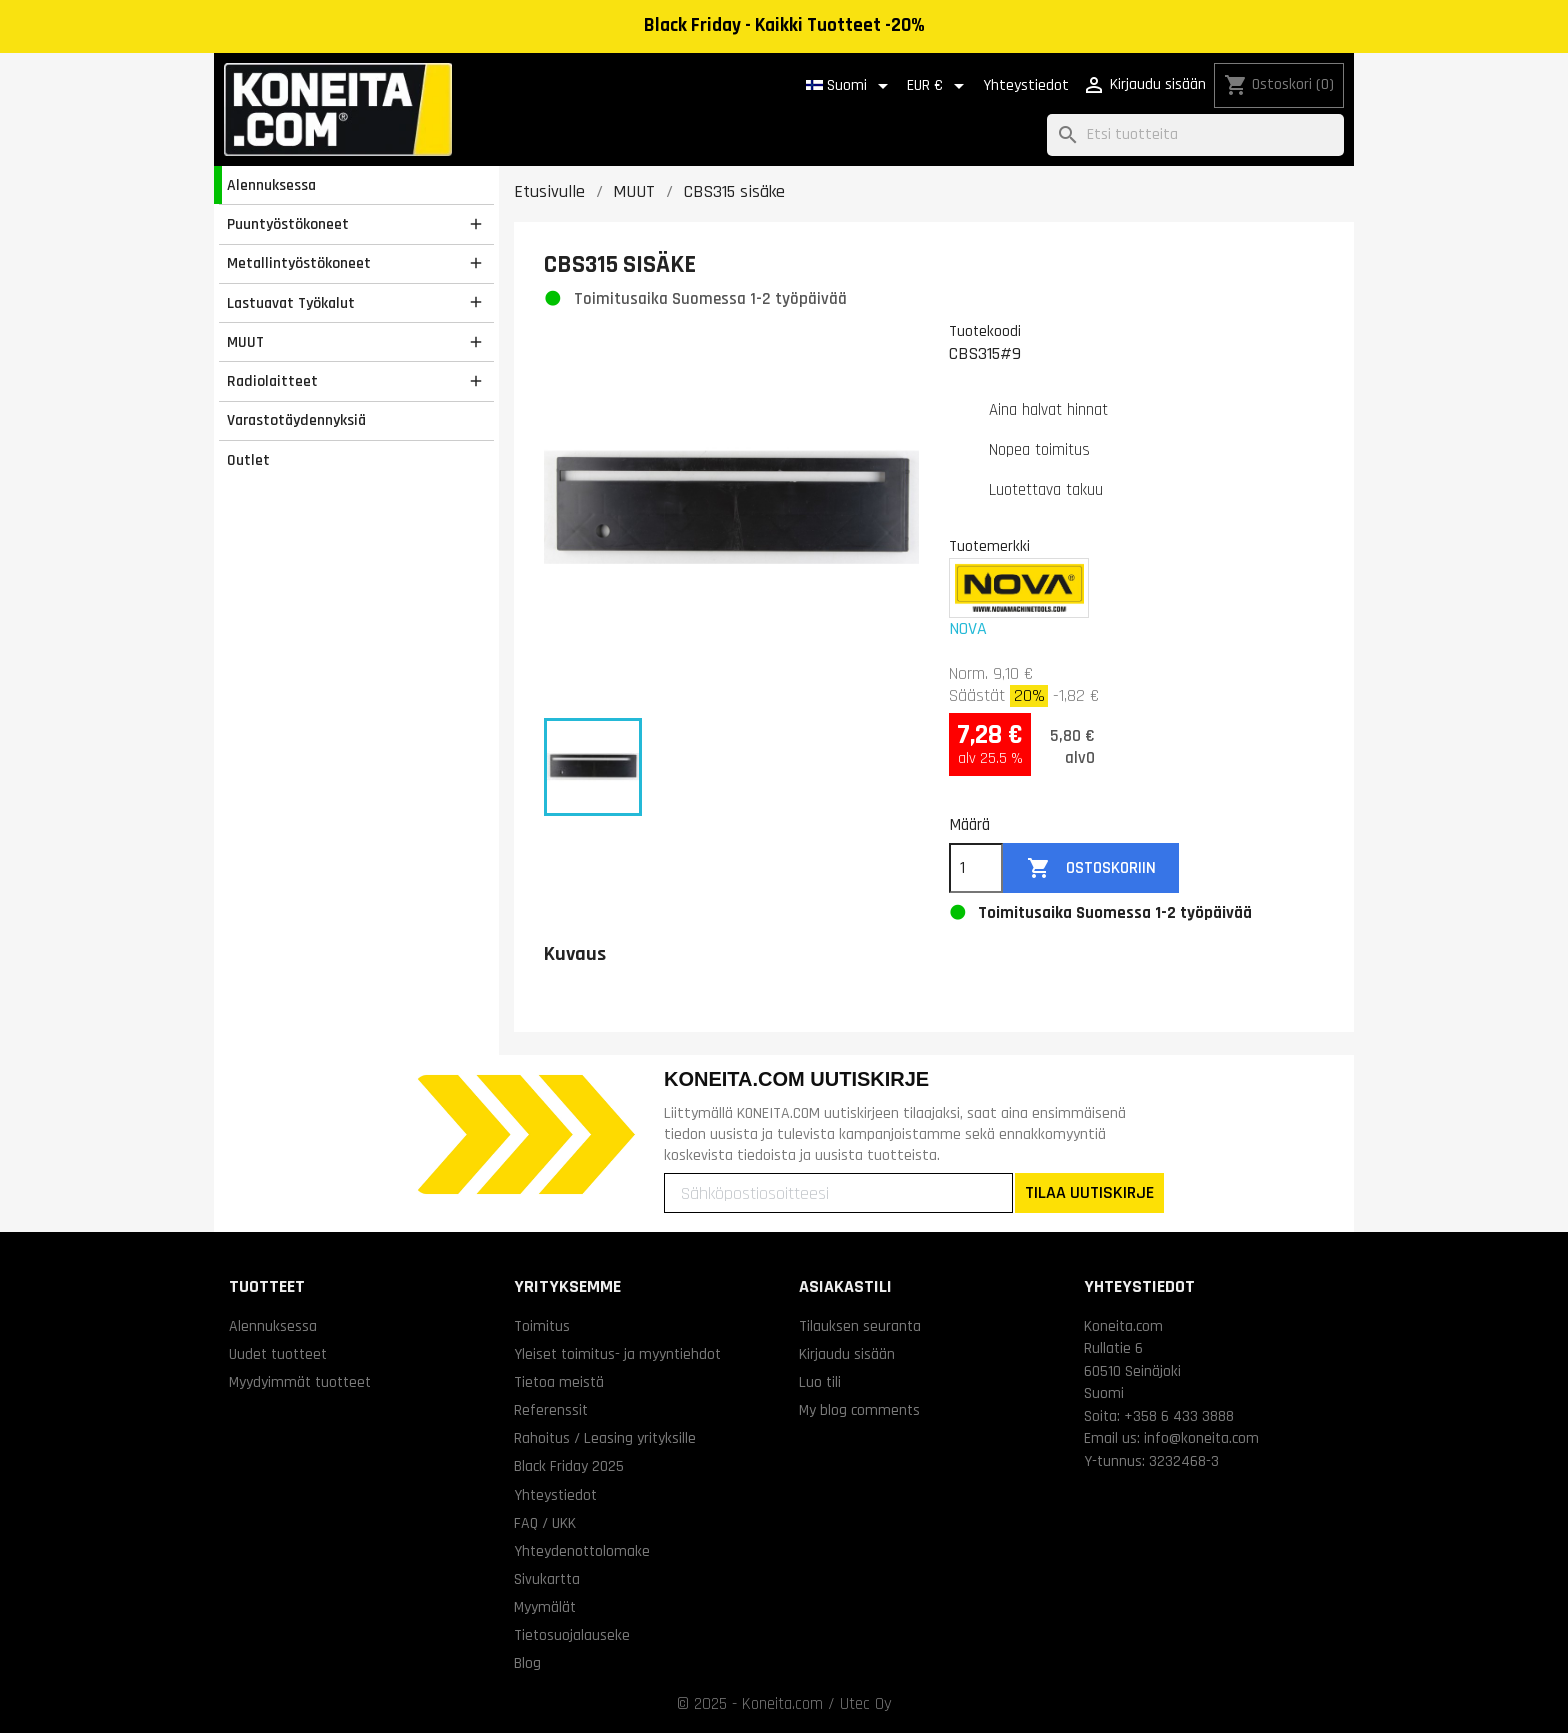 Image resolution: width=1568 pixels, height=1733 pixels. What do you see at coordinates (820, 1382) in the screenshot?
I see `Luo tili` at bounding box center [820, 1382].